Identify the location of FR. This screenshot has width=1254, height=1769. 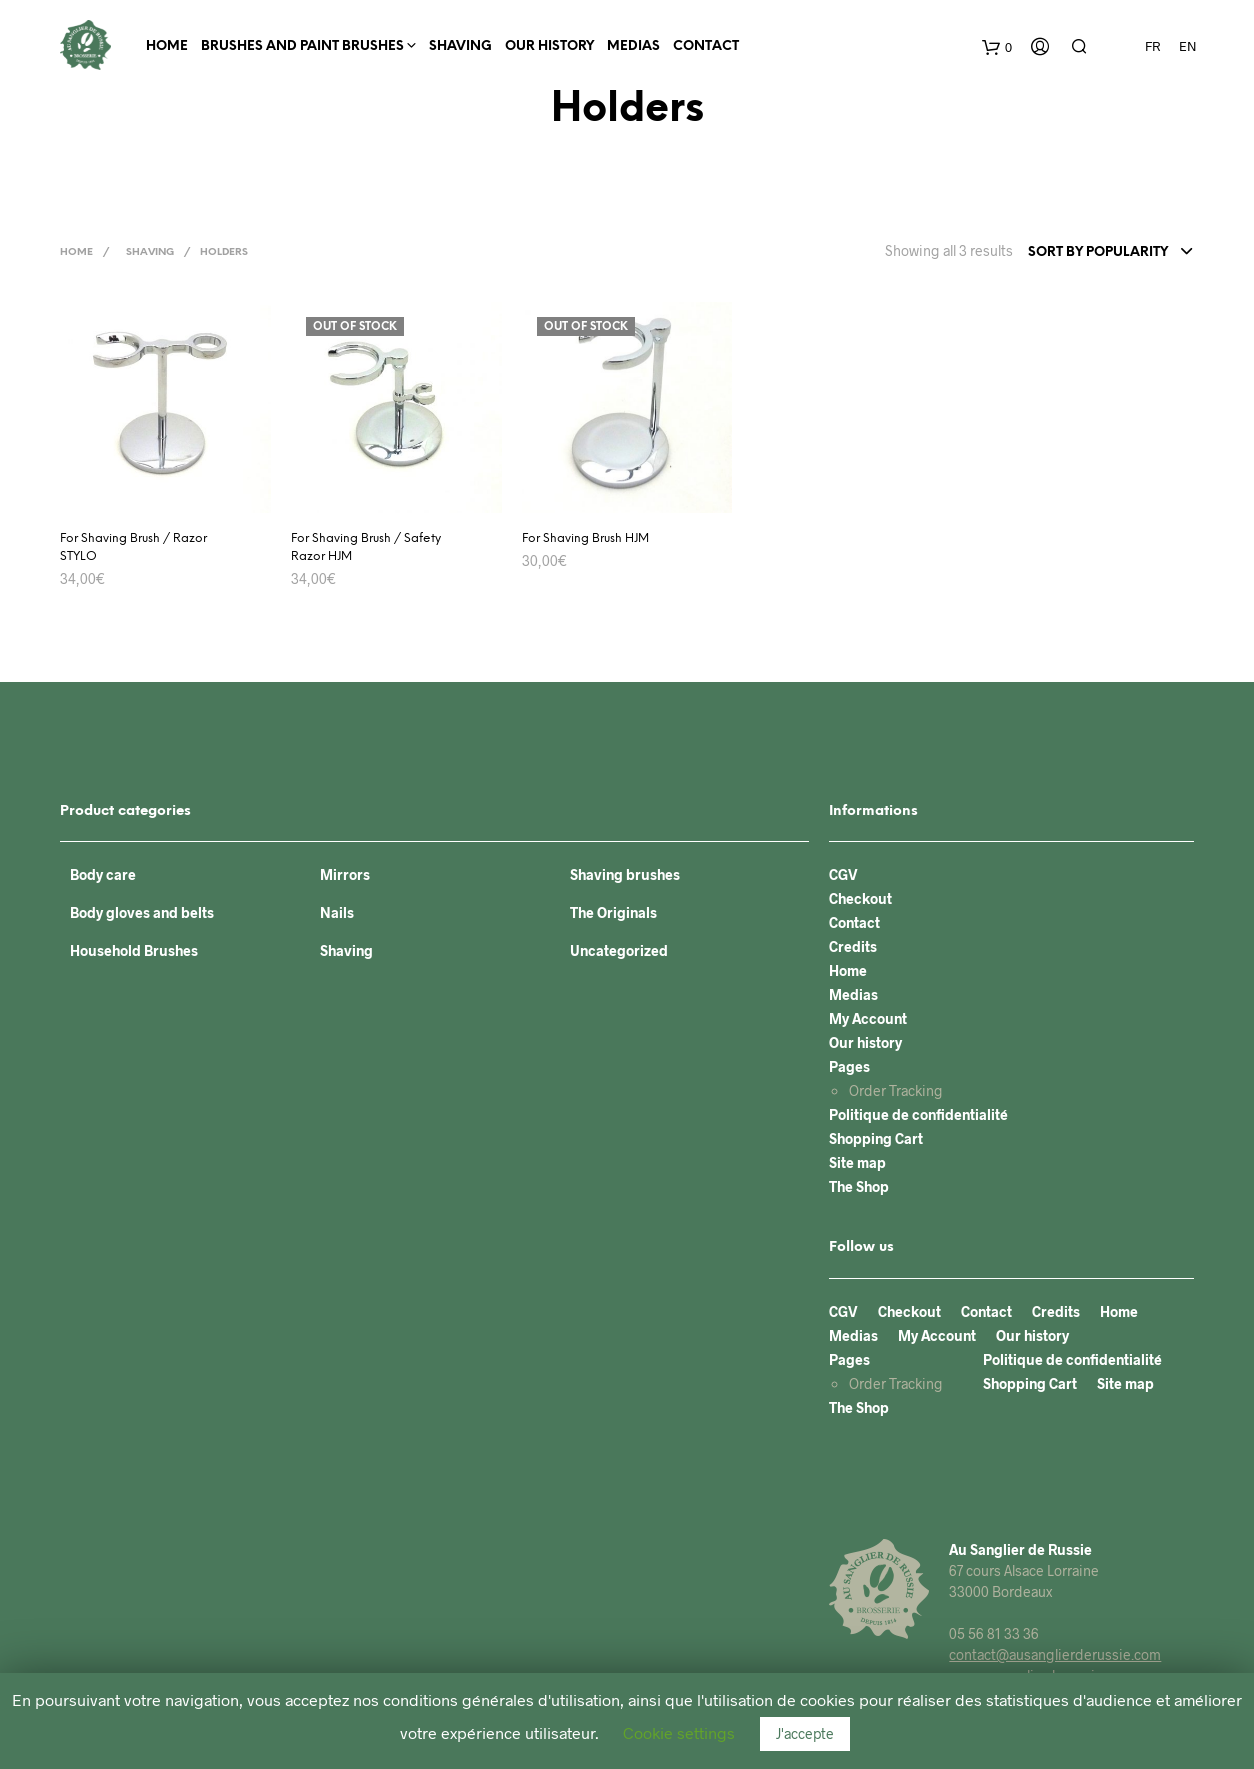
(1152, 46).